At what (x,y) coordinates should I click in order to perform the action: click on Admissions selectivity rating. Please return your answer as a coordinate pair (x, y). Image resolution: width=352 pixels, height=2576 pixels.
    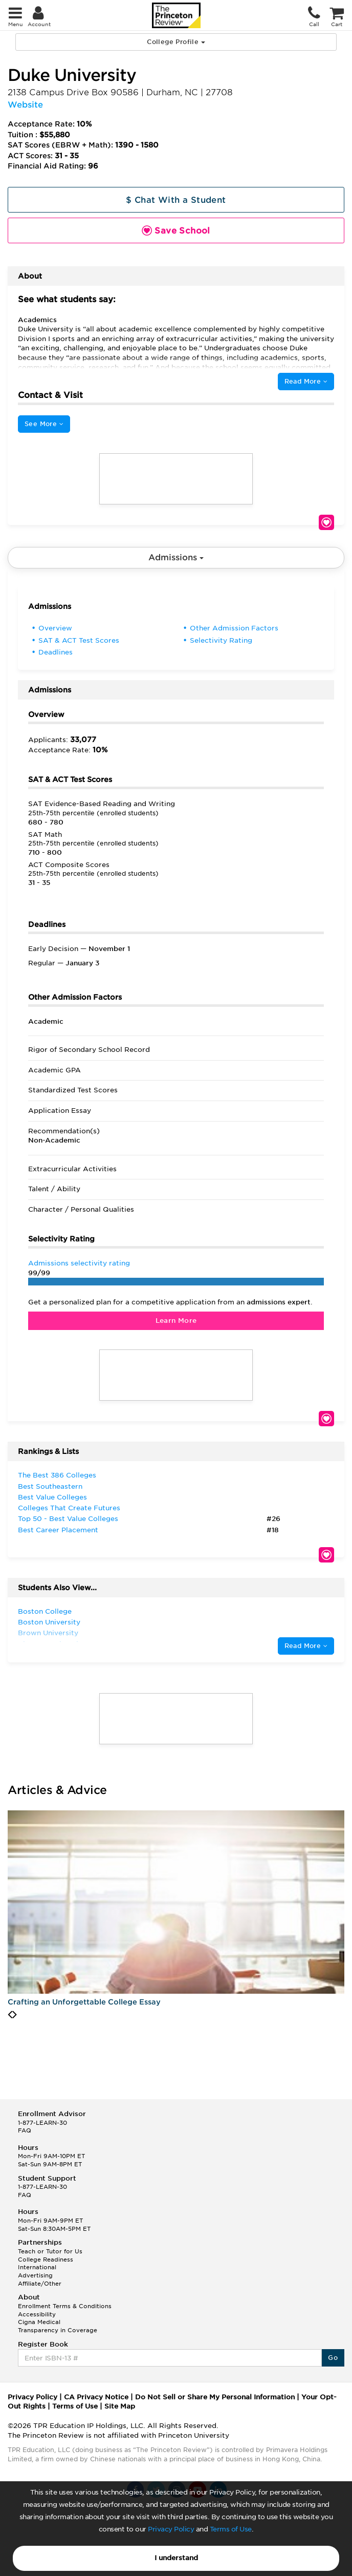
    Looking at the image, I should click on (79, 1263).